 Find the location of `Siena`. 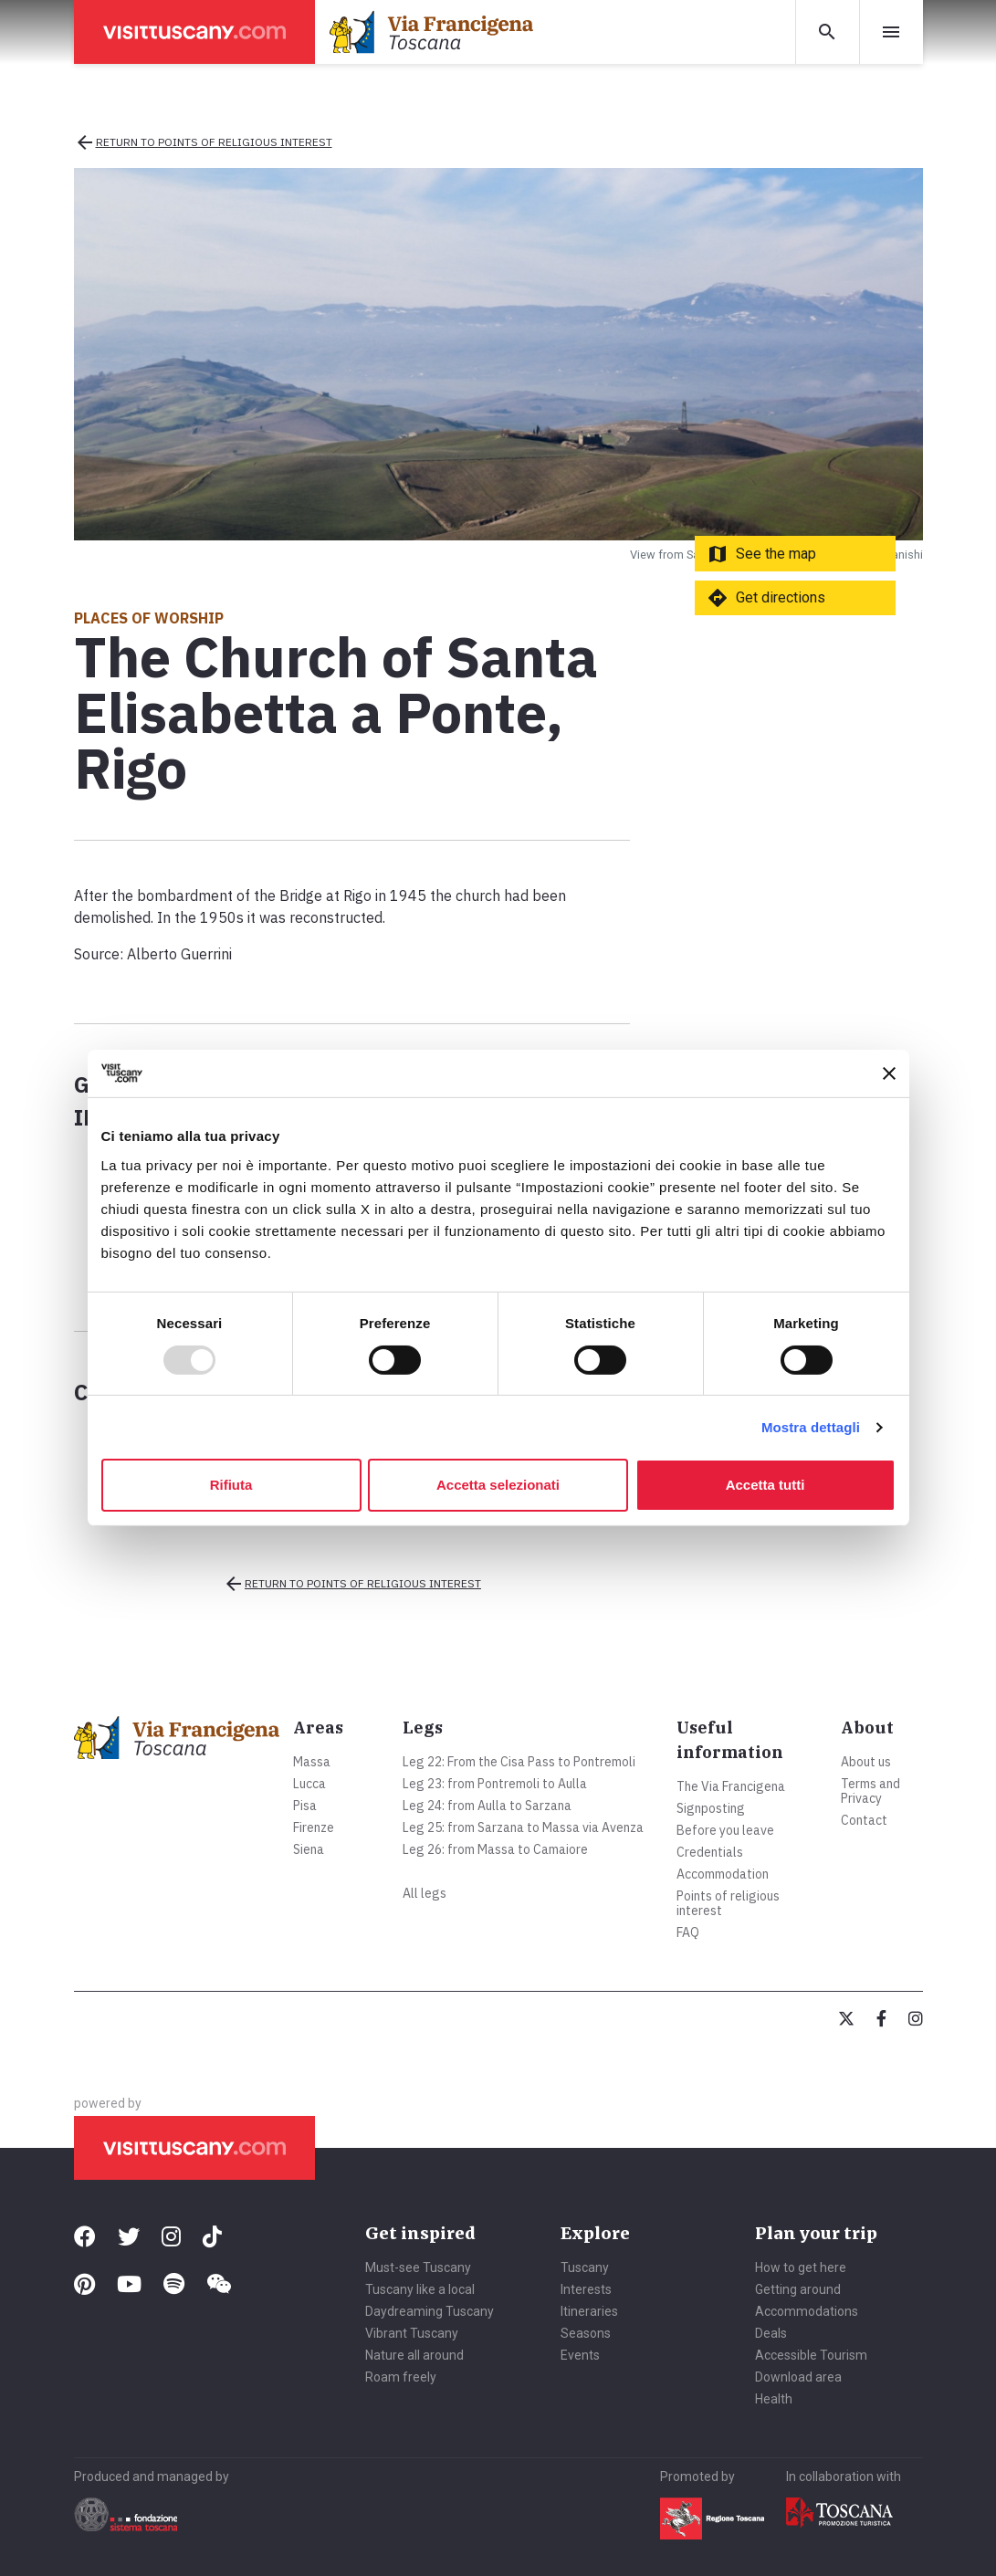

Siena is located at coordinates (308, 1849).